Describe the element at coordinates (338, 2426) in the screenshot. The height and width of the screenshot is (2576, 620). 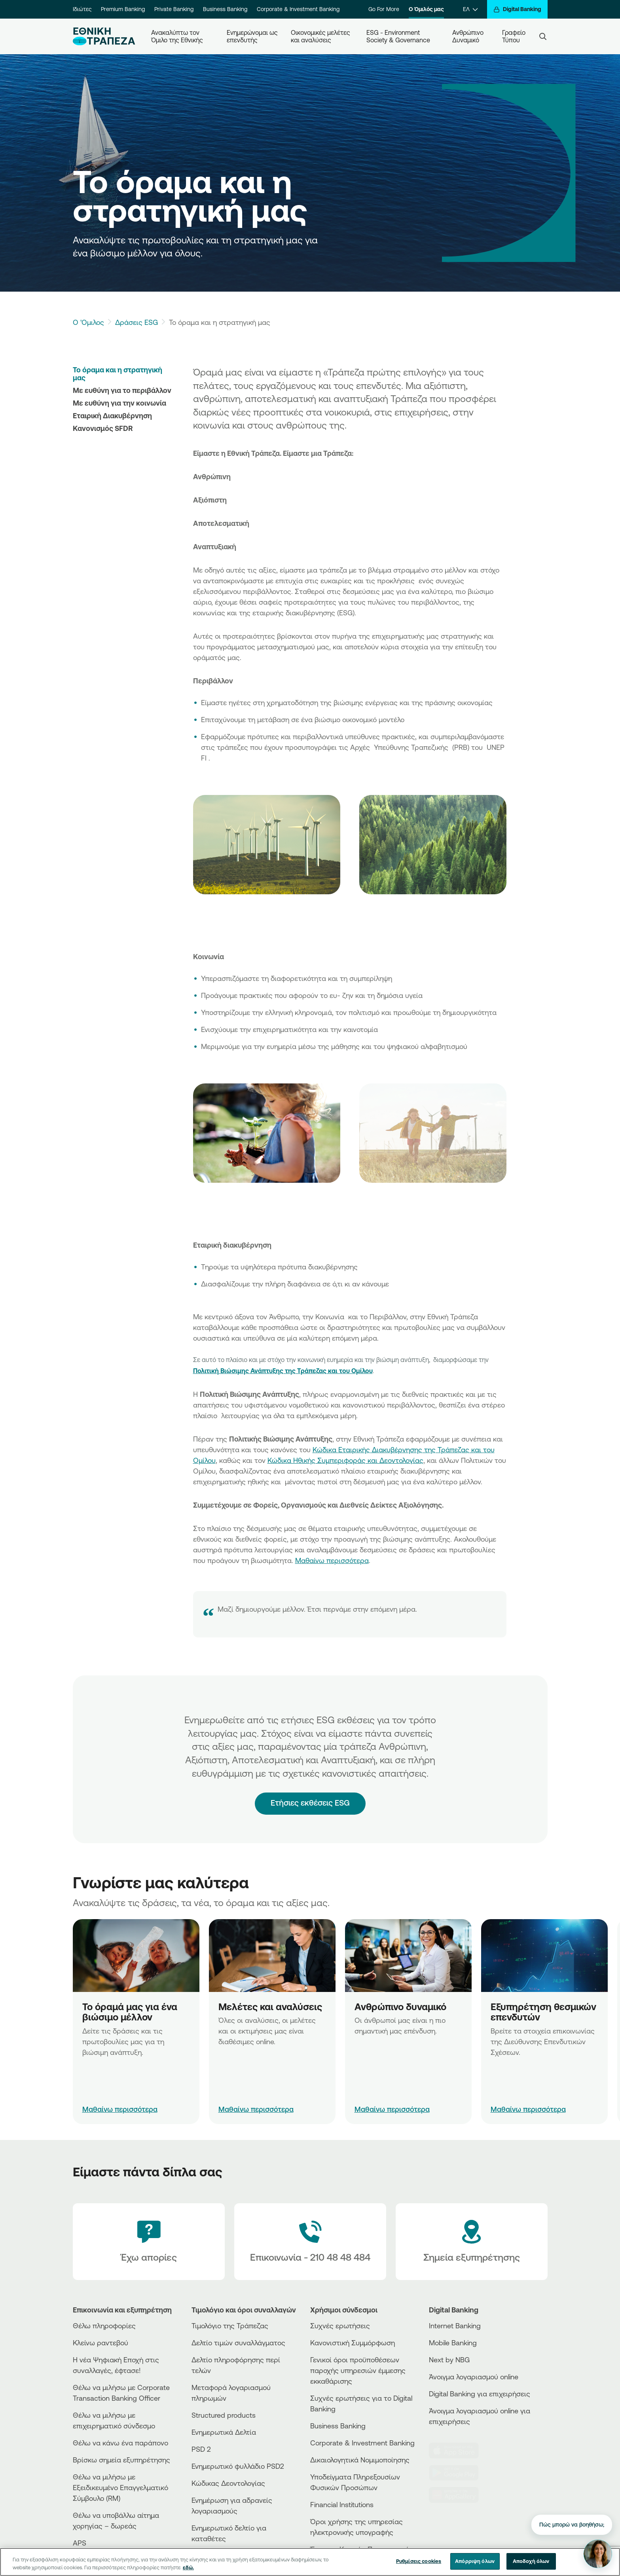
I see `Business Βanking` at that location.